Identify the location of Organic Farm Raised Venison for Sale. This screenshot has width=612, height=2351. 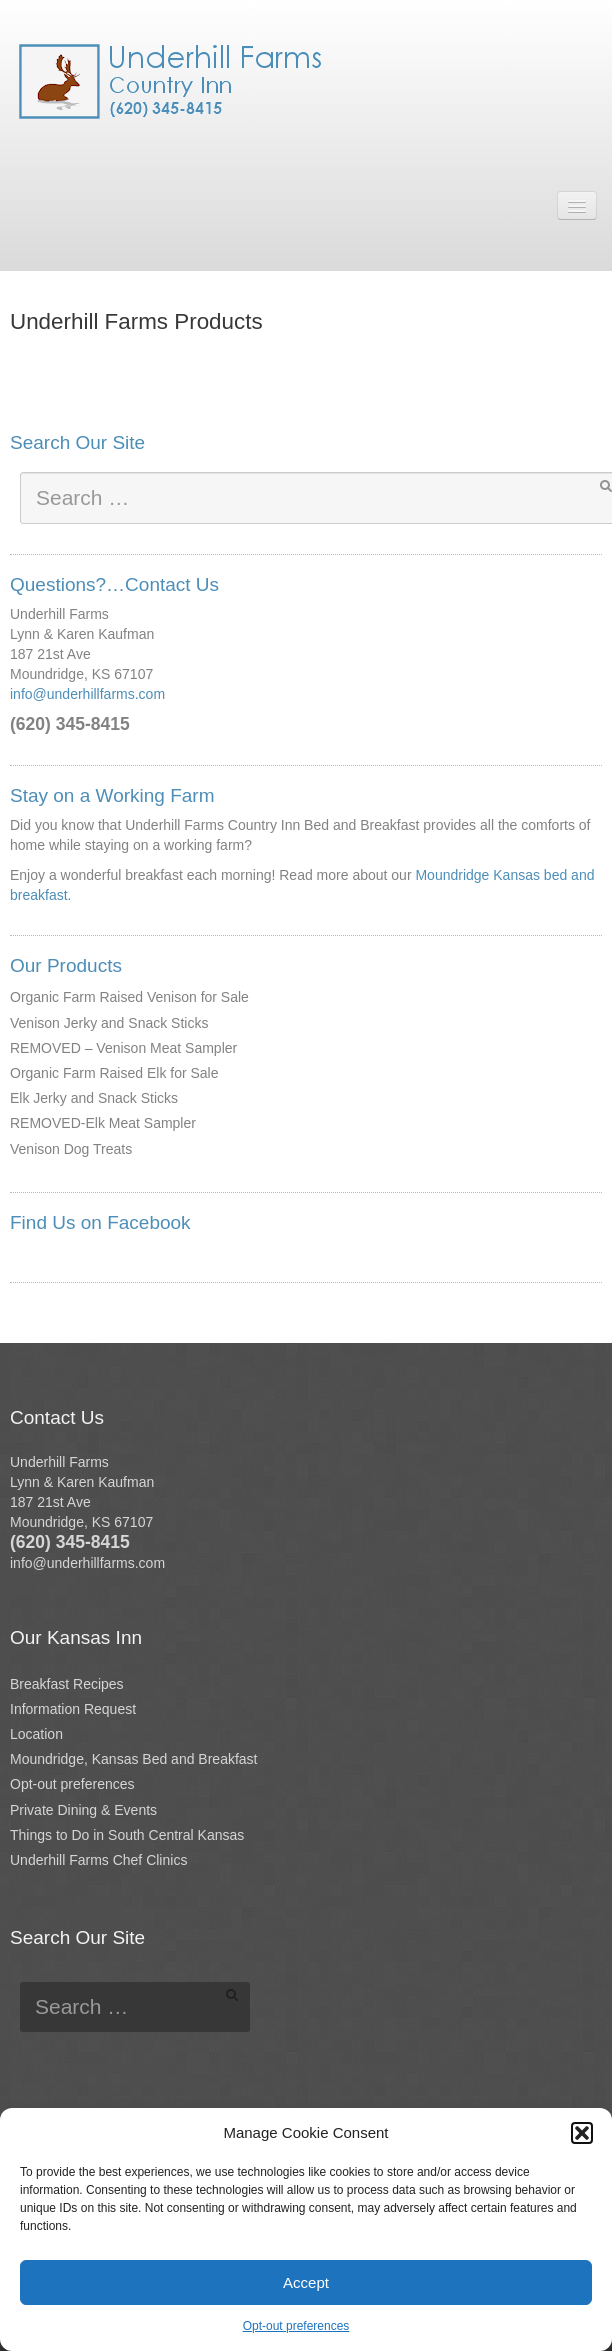
(129, 997).